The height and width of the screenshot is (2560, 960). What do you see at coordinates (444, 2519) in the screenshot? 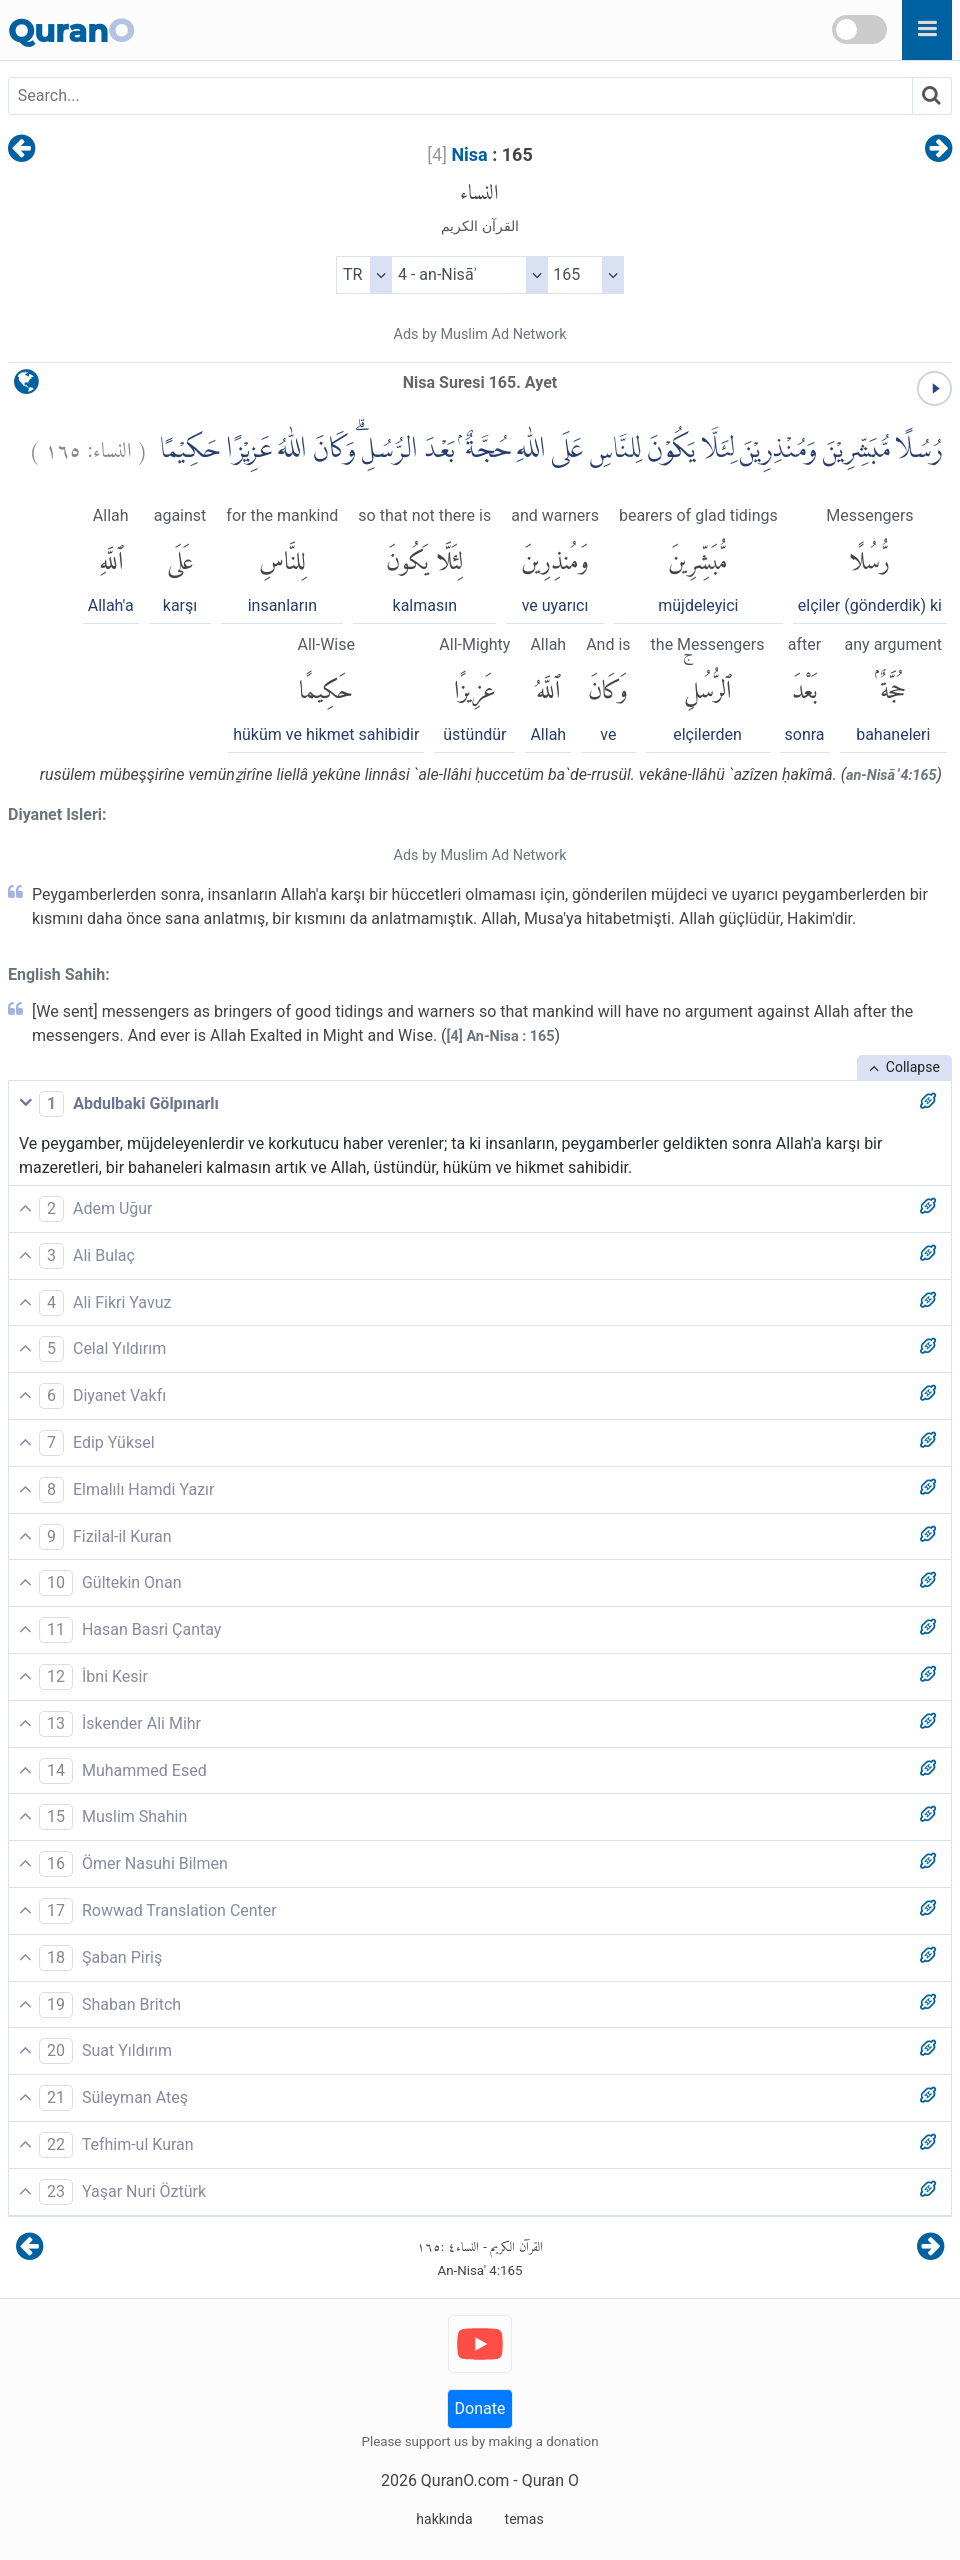
I see `hakkında` at bounding box center [444, 2519].